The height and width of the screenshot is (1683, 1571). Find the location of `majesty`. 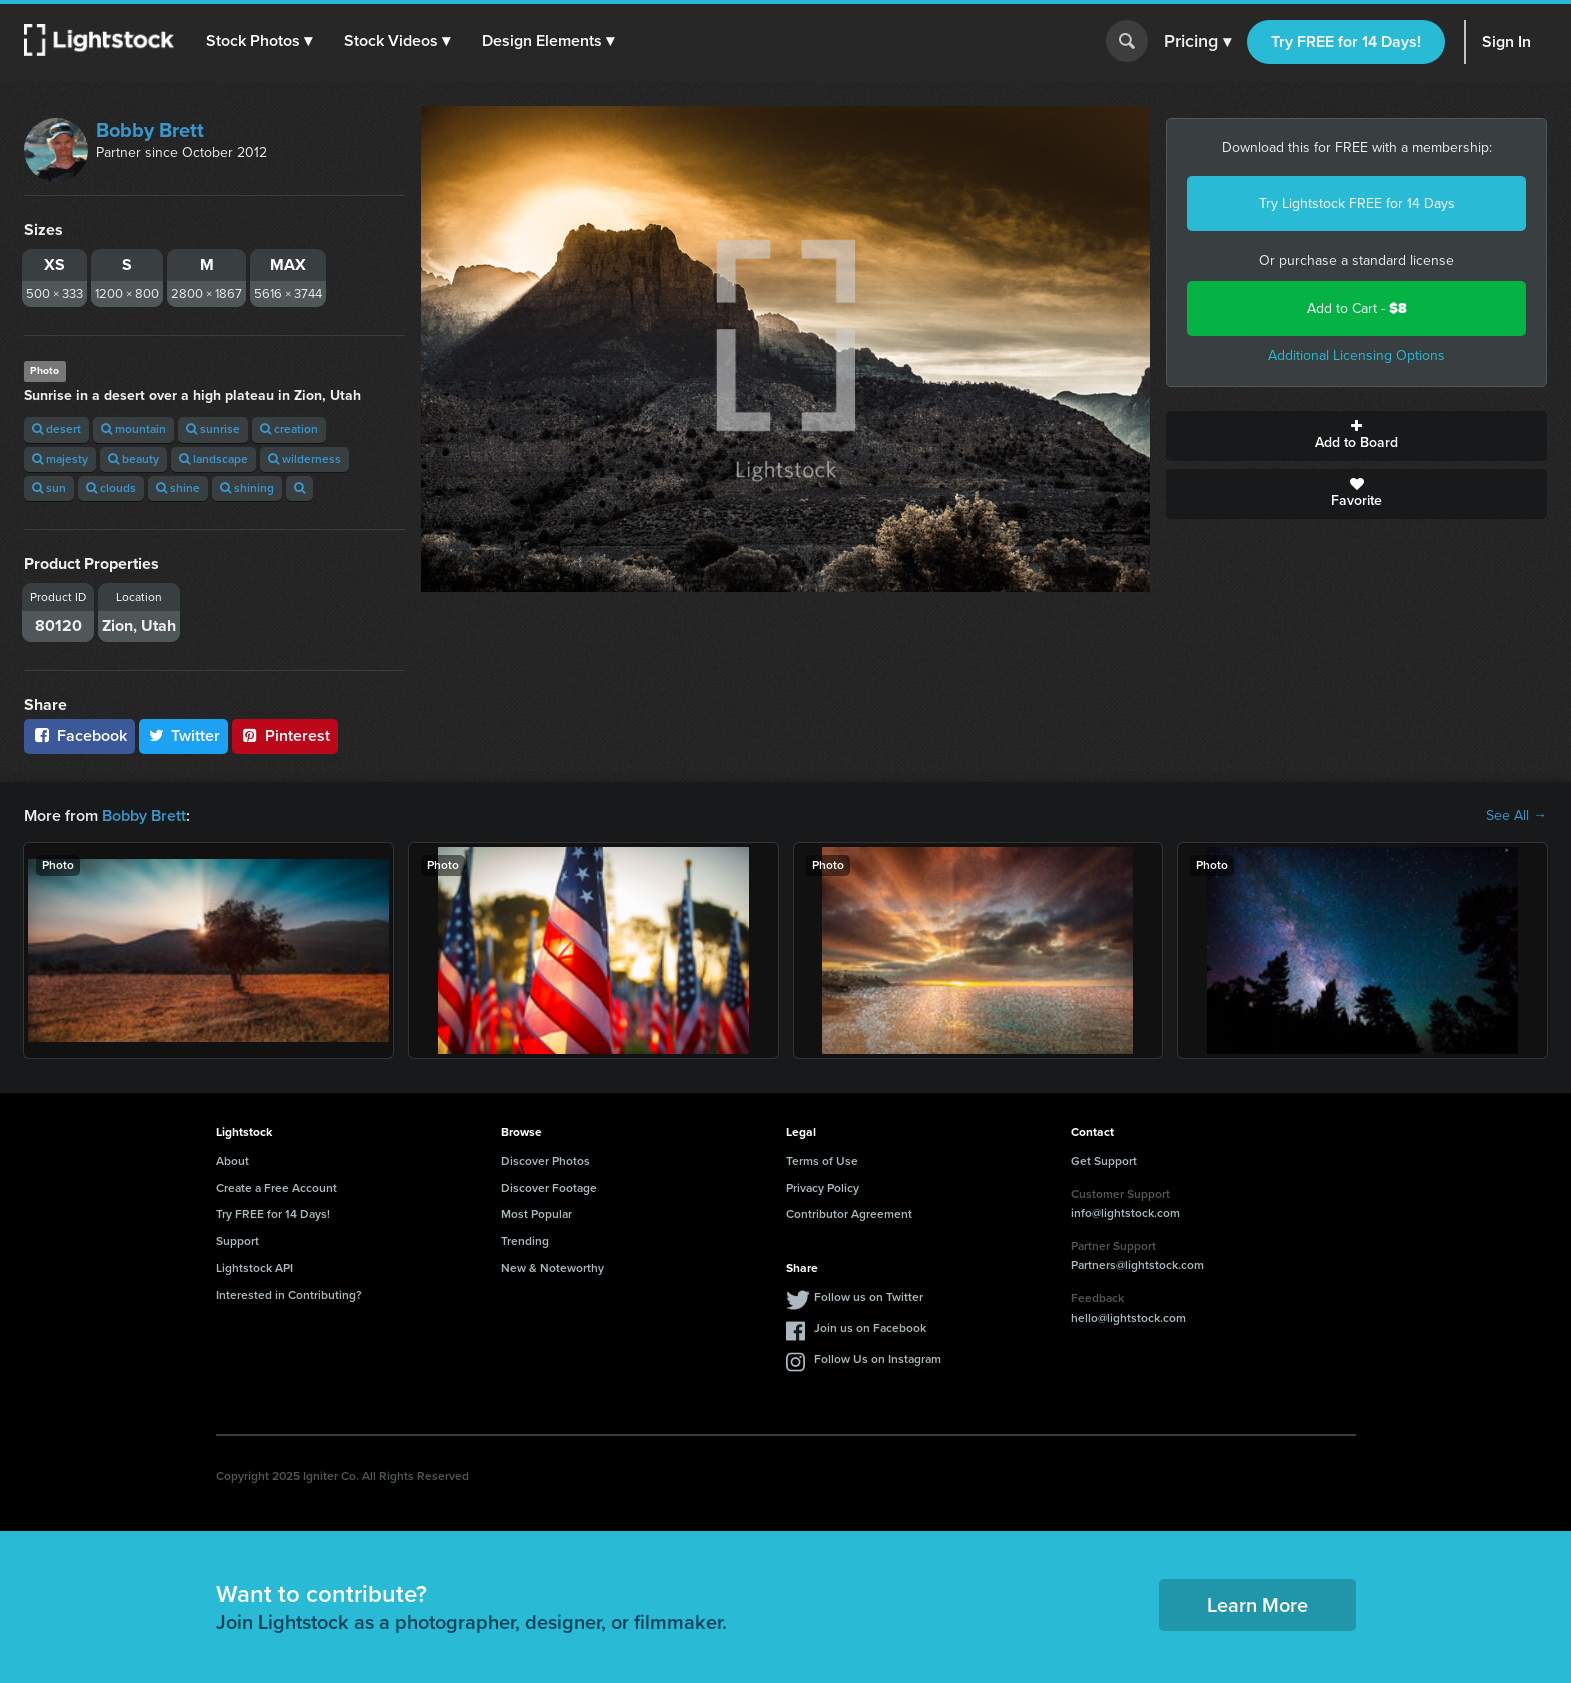

majesty is located at coordinates (60, 459).